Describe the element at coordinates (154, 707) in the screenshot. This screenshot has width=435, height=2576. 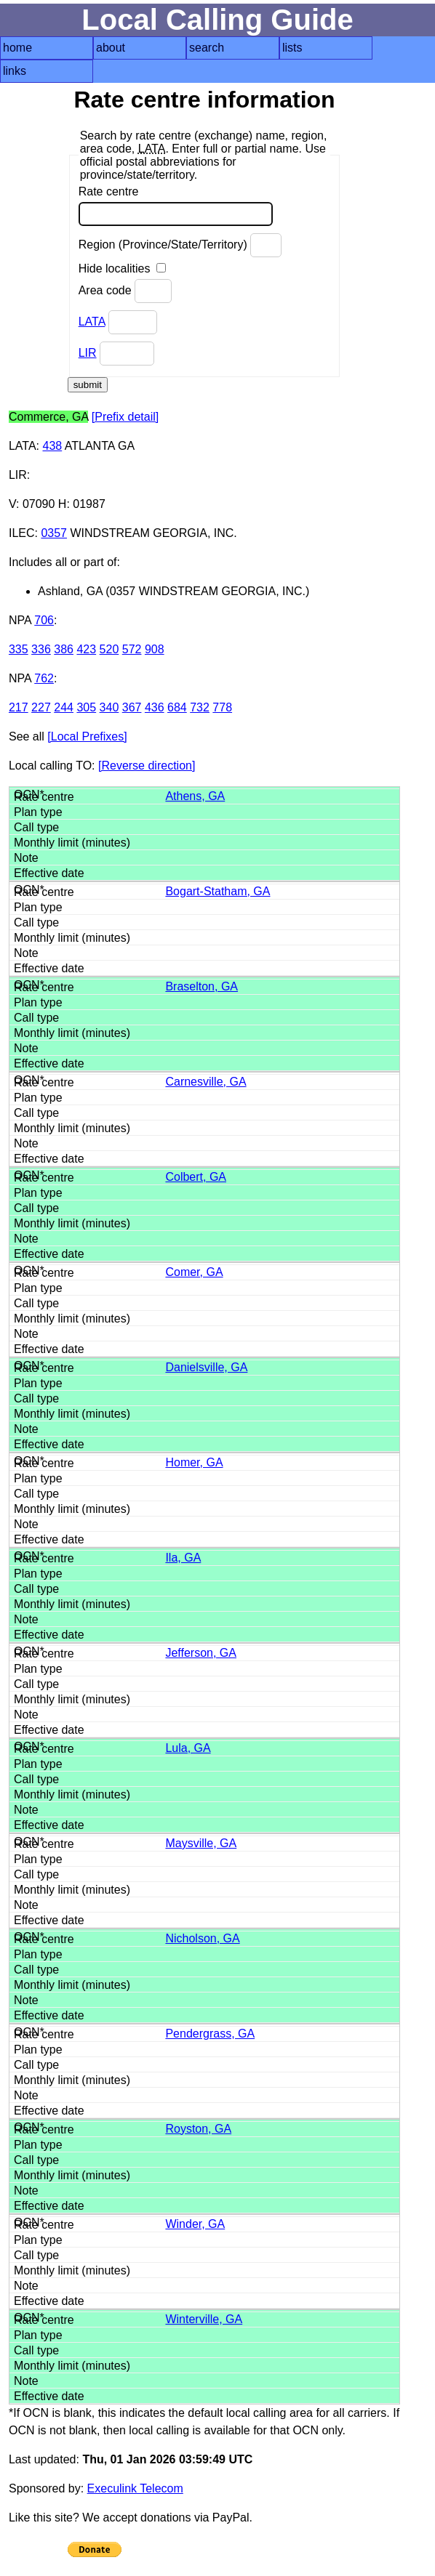
I see `436` at that location.